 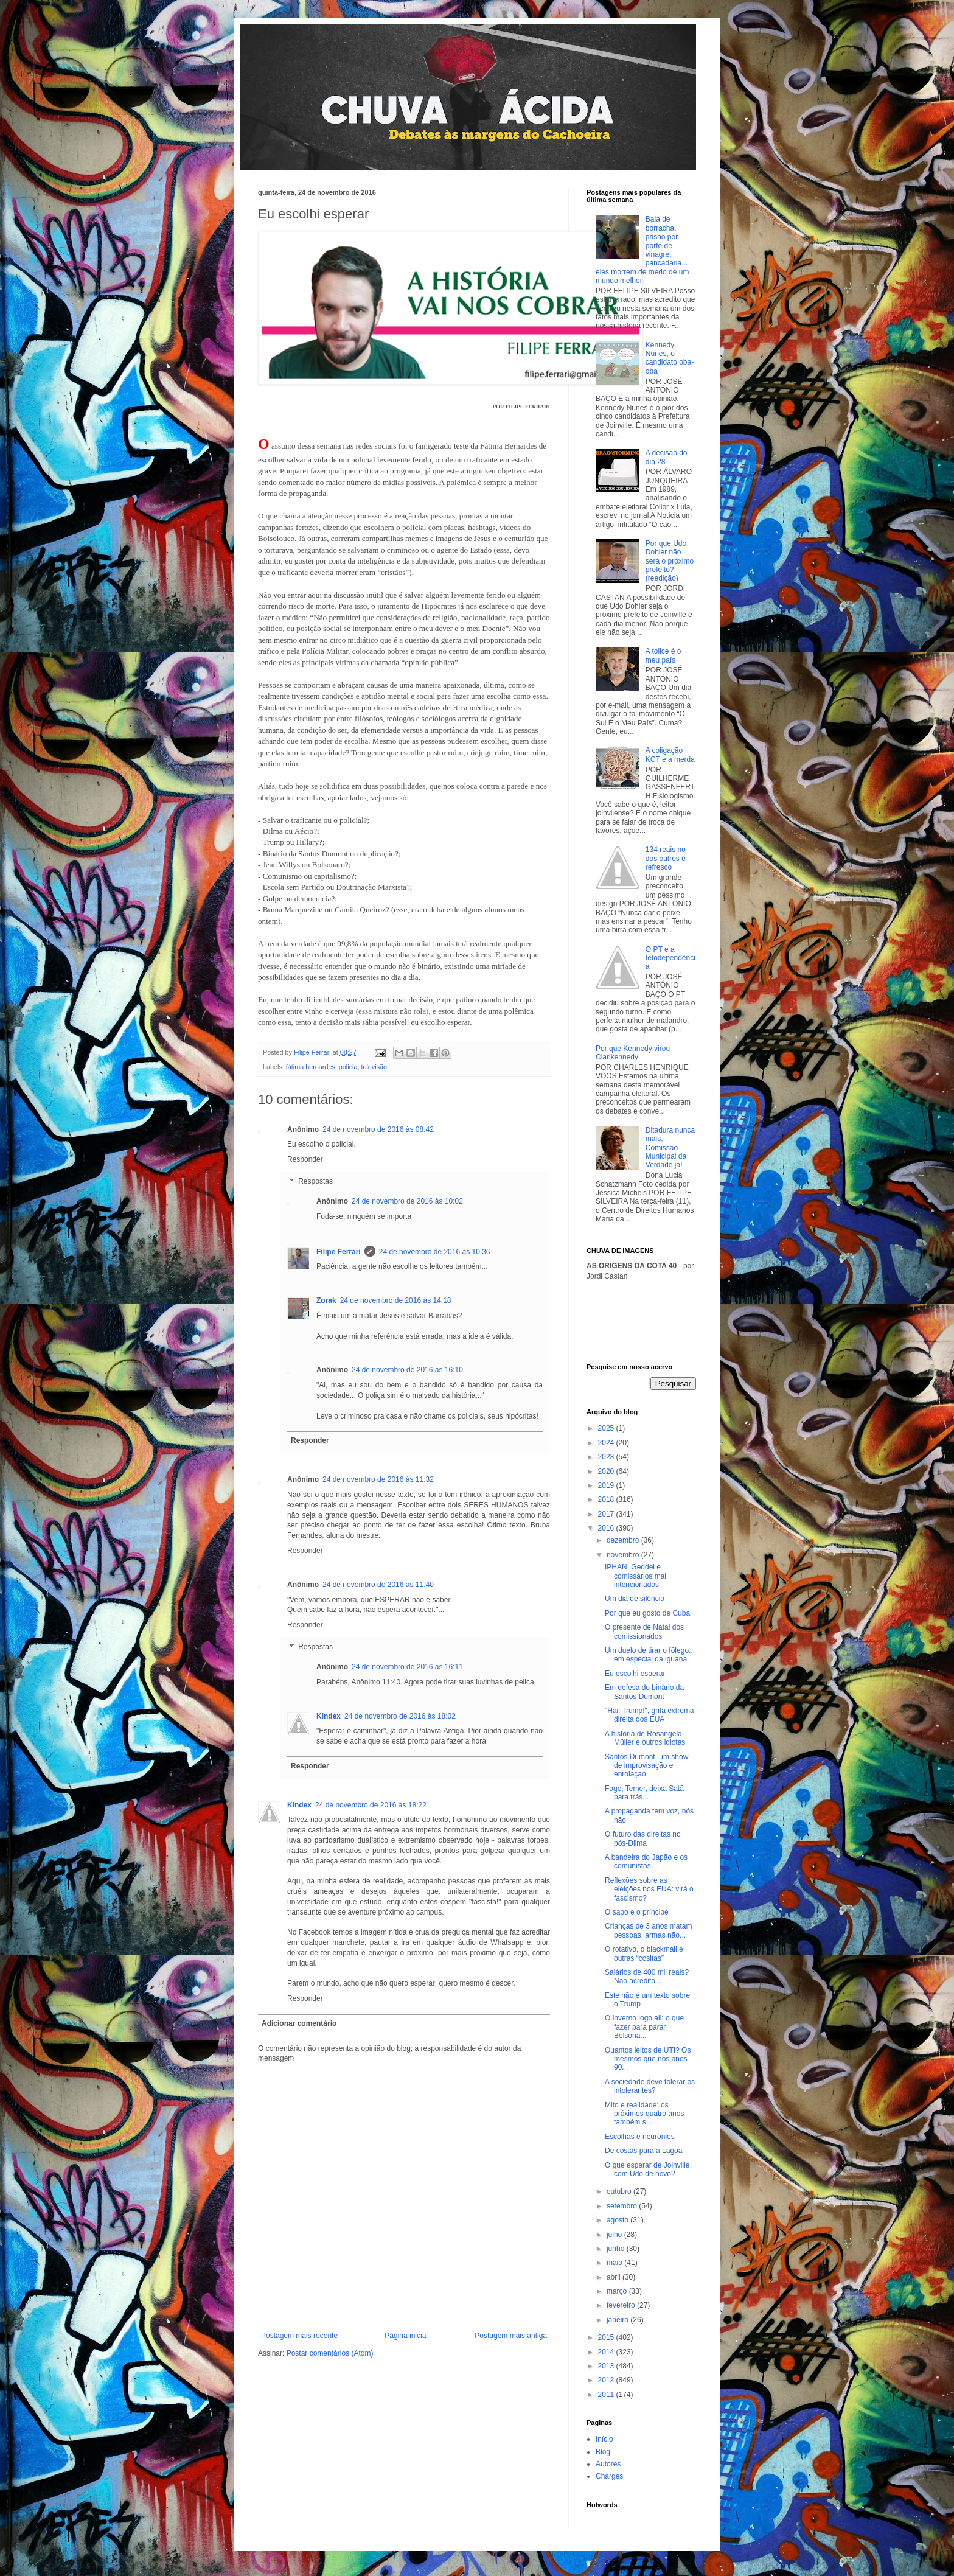 What do you see at coordinates (607, 1528) in the screenshot?
I see `2016` at bounding box center [607, 1528].